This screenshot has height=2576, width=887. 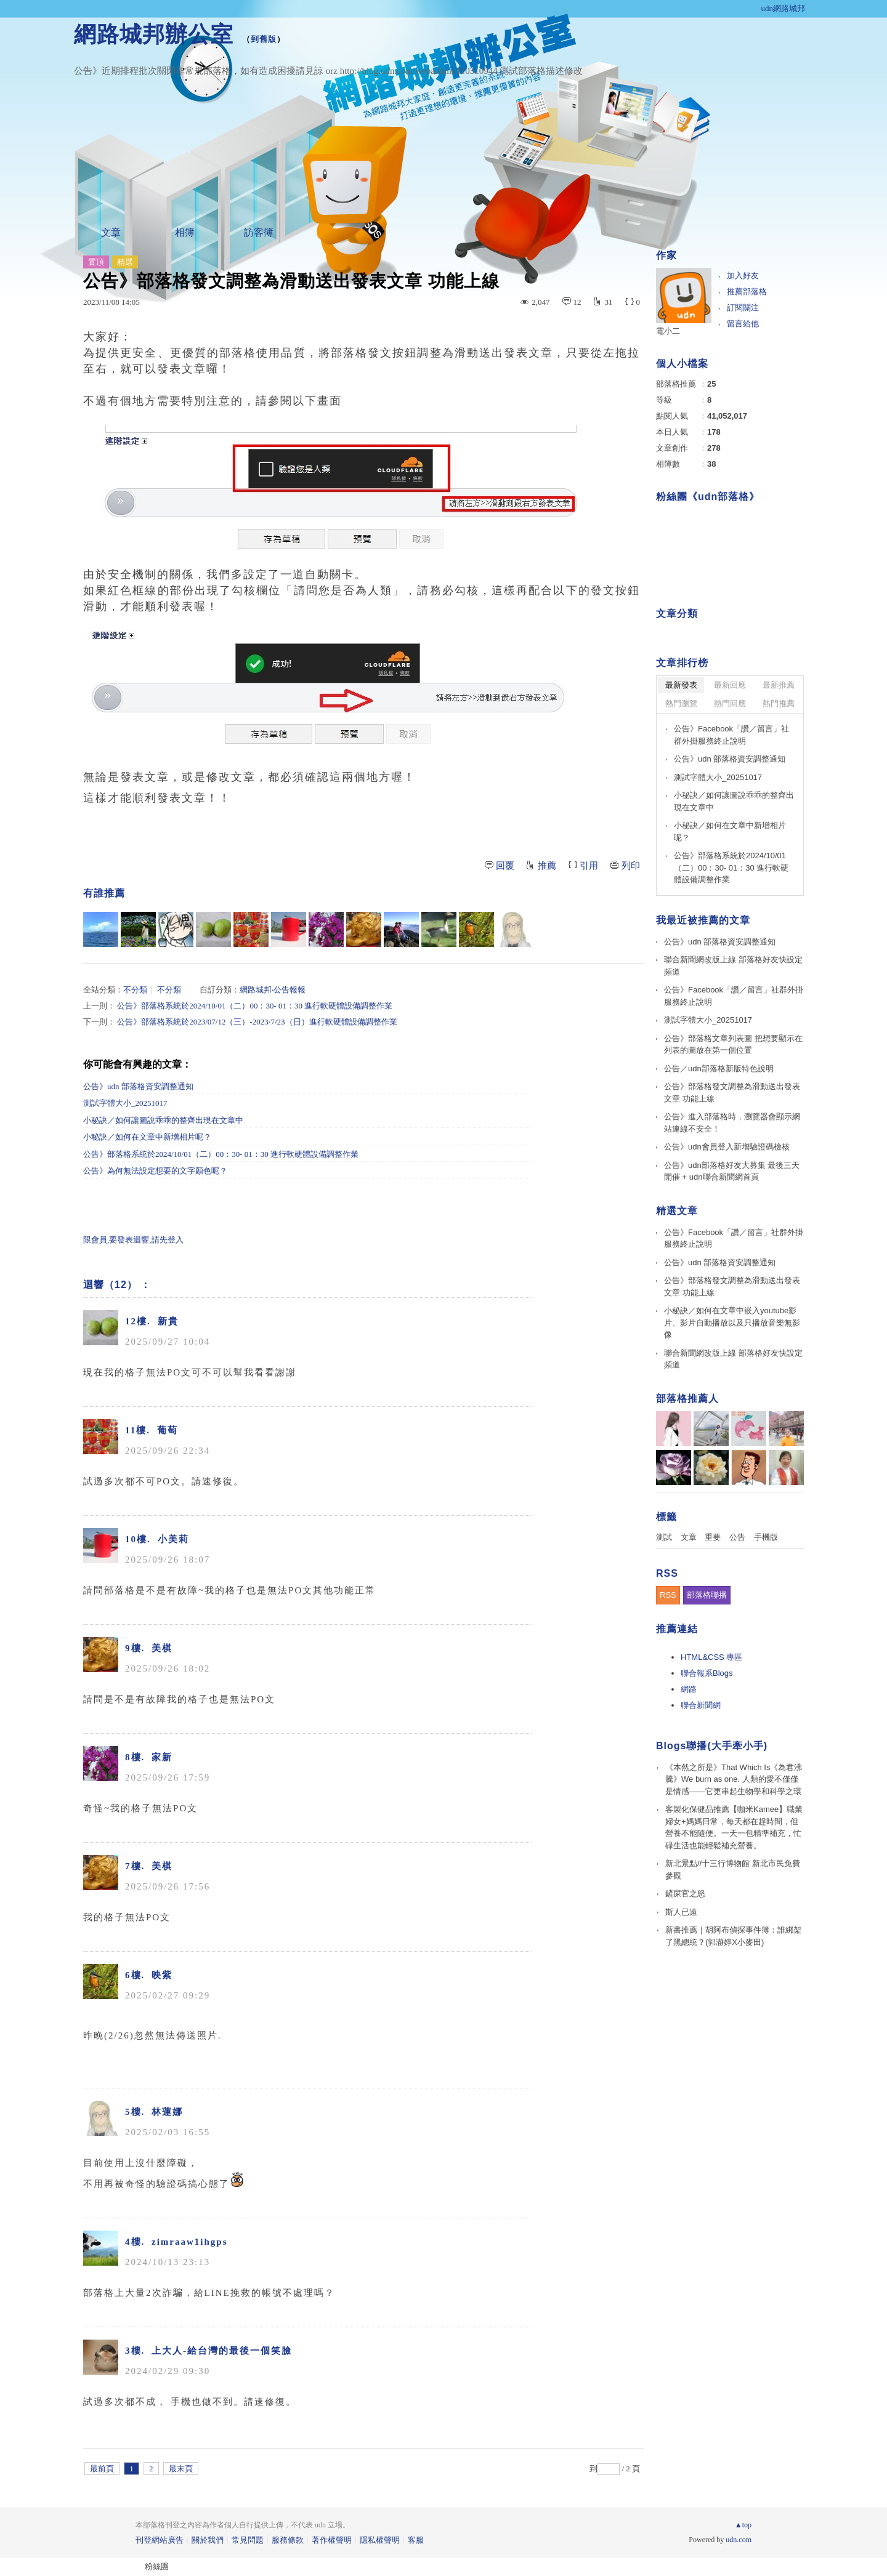 I want to click on 公告》部落格系統於2023/07/12（三）-2023/7/23（日）進行軟硬體設備調整作業, so click(x=257, y=1021).